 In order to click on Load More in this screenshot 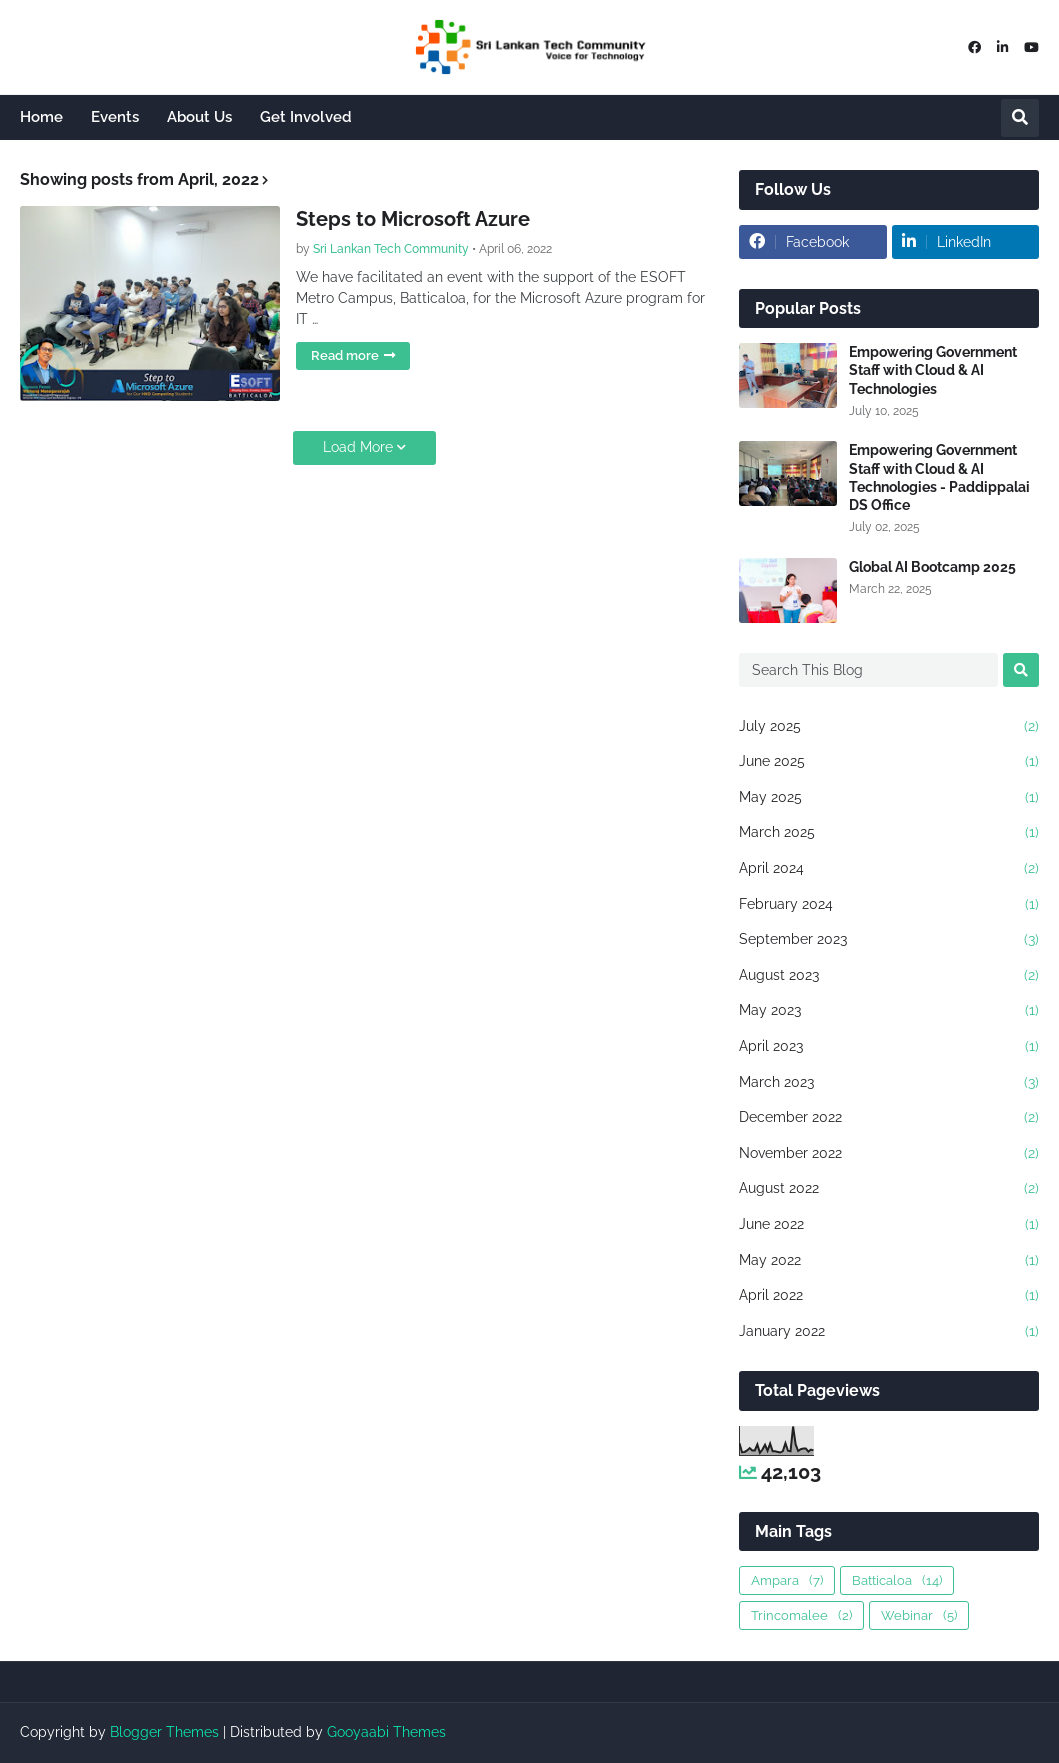, I will do `click(358, 447)`.